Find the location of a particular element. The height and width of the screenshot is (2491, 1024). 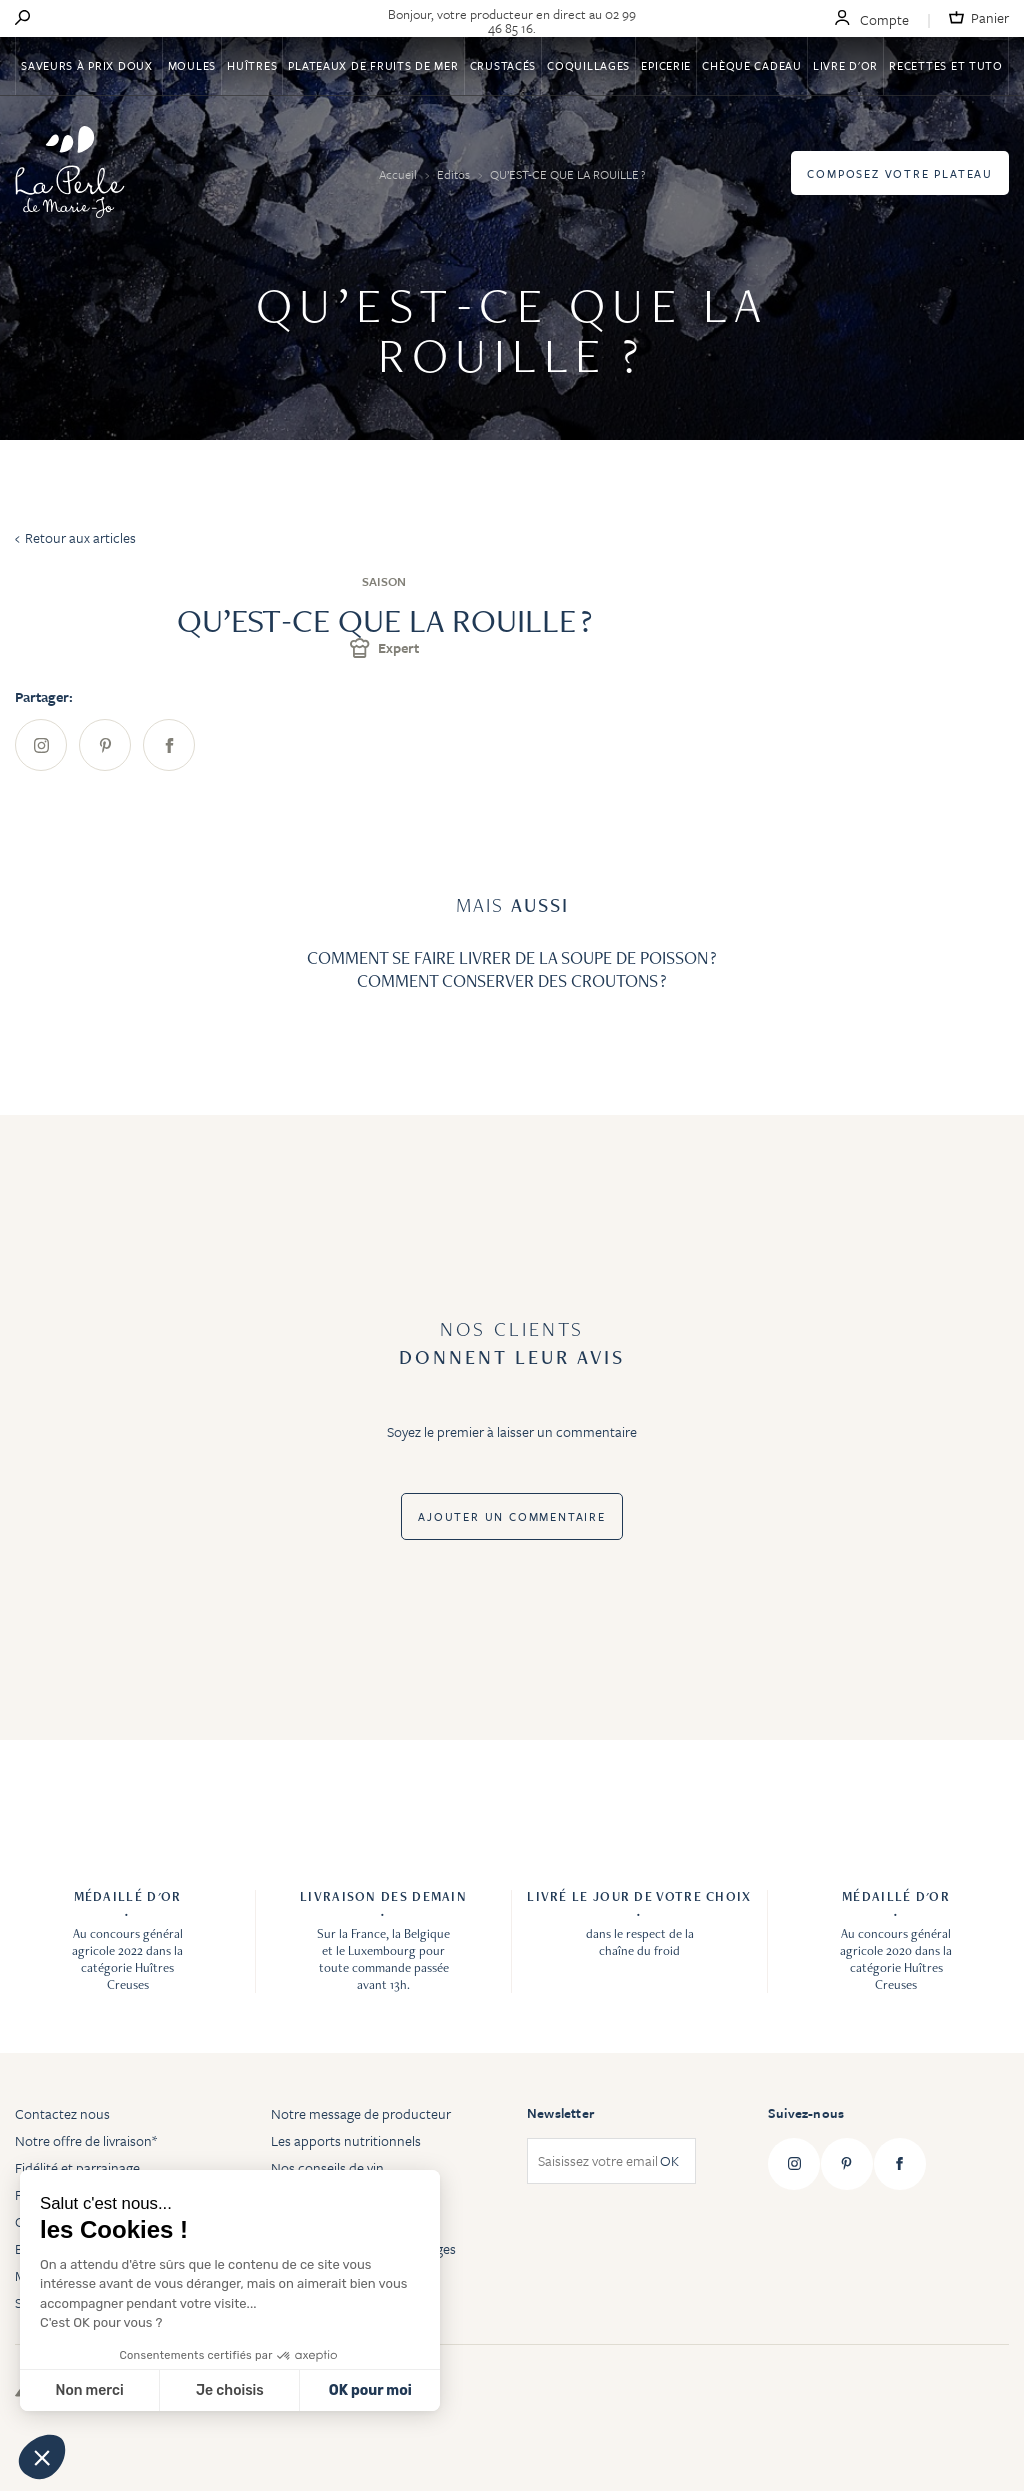

Ajouter un commentaire is located at coordinates (512, 1516).